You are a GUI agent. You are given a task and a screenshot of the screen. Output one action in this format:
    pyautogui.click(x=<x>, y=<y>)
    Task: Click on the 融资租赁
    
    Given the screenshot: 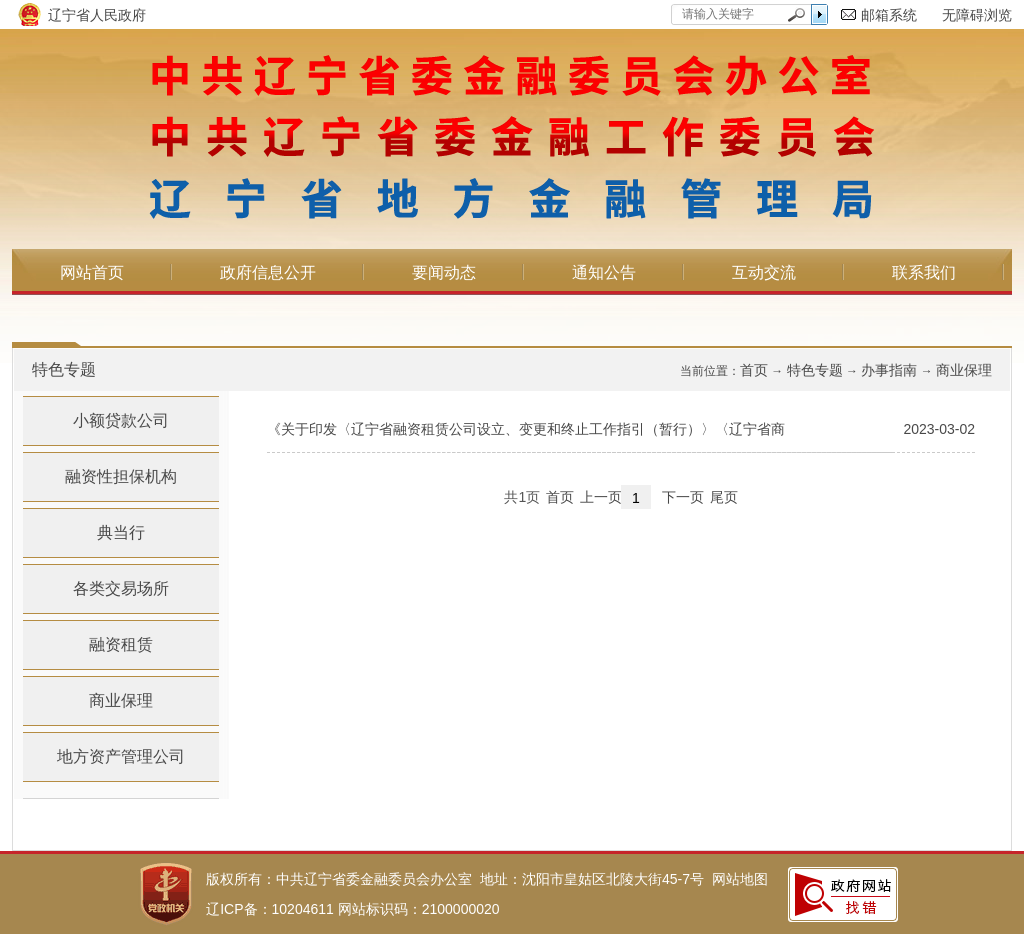 What is the action you would take?
    pyautogui.click(x=121, y=644)
    